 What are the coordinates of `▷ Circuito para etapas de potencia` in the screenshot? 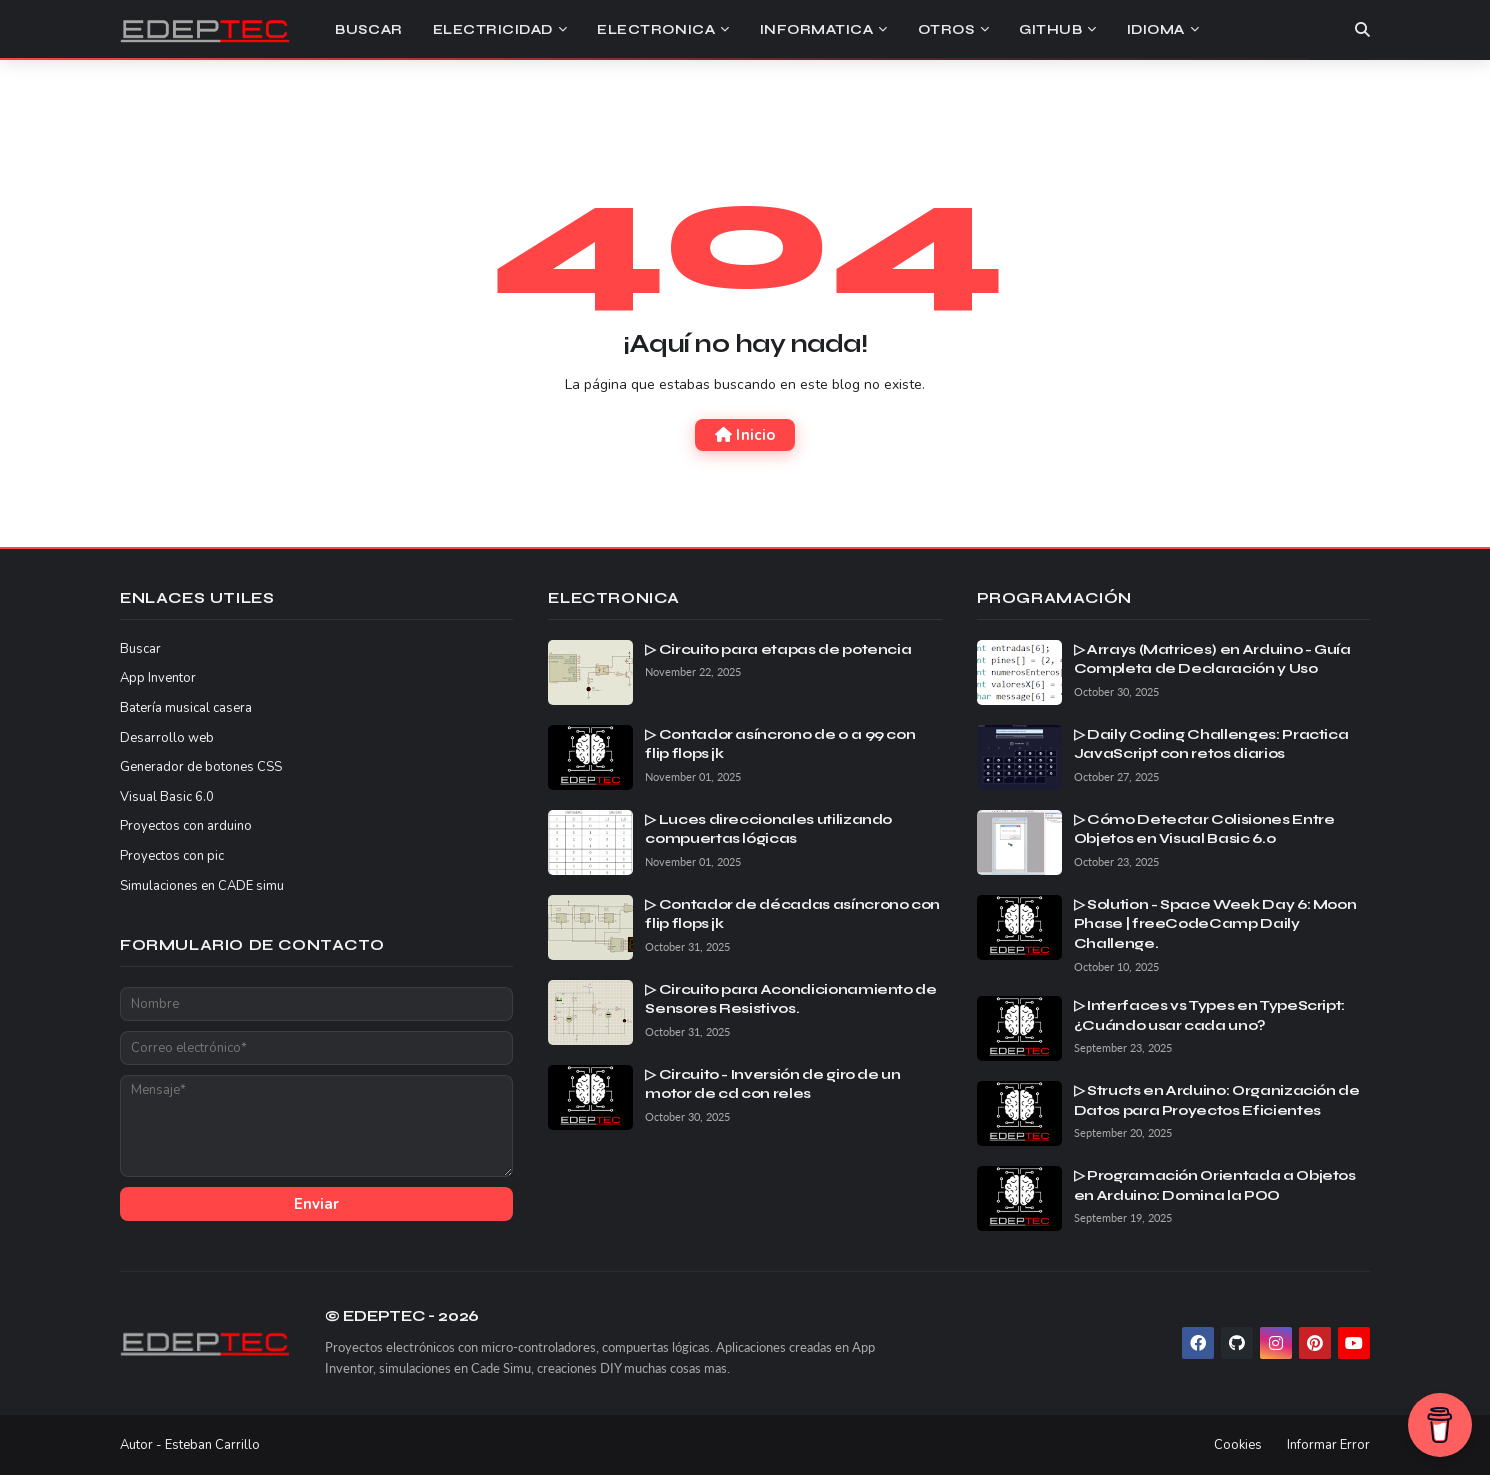 It's located at (778, 649).